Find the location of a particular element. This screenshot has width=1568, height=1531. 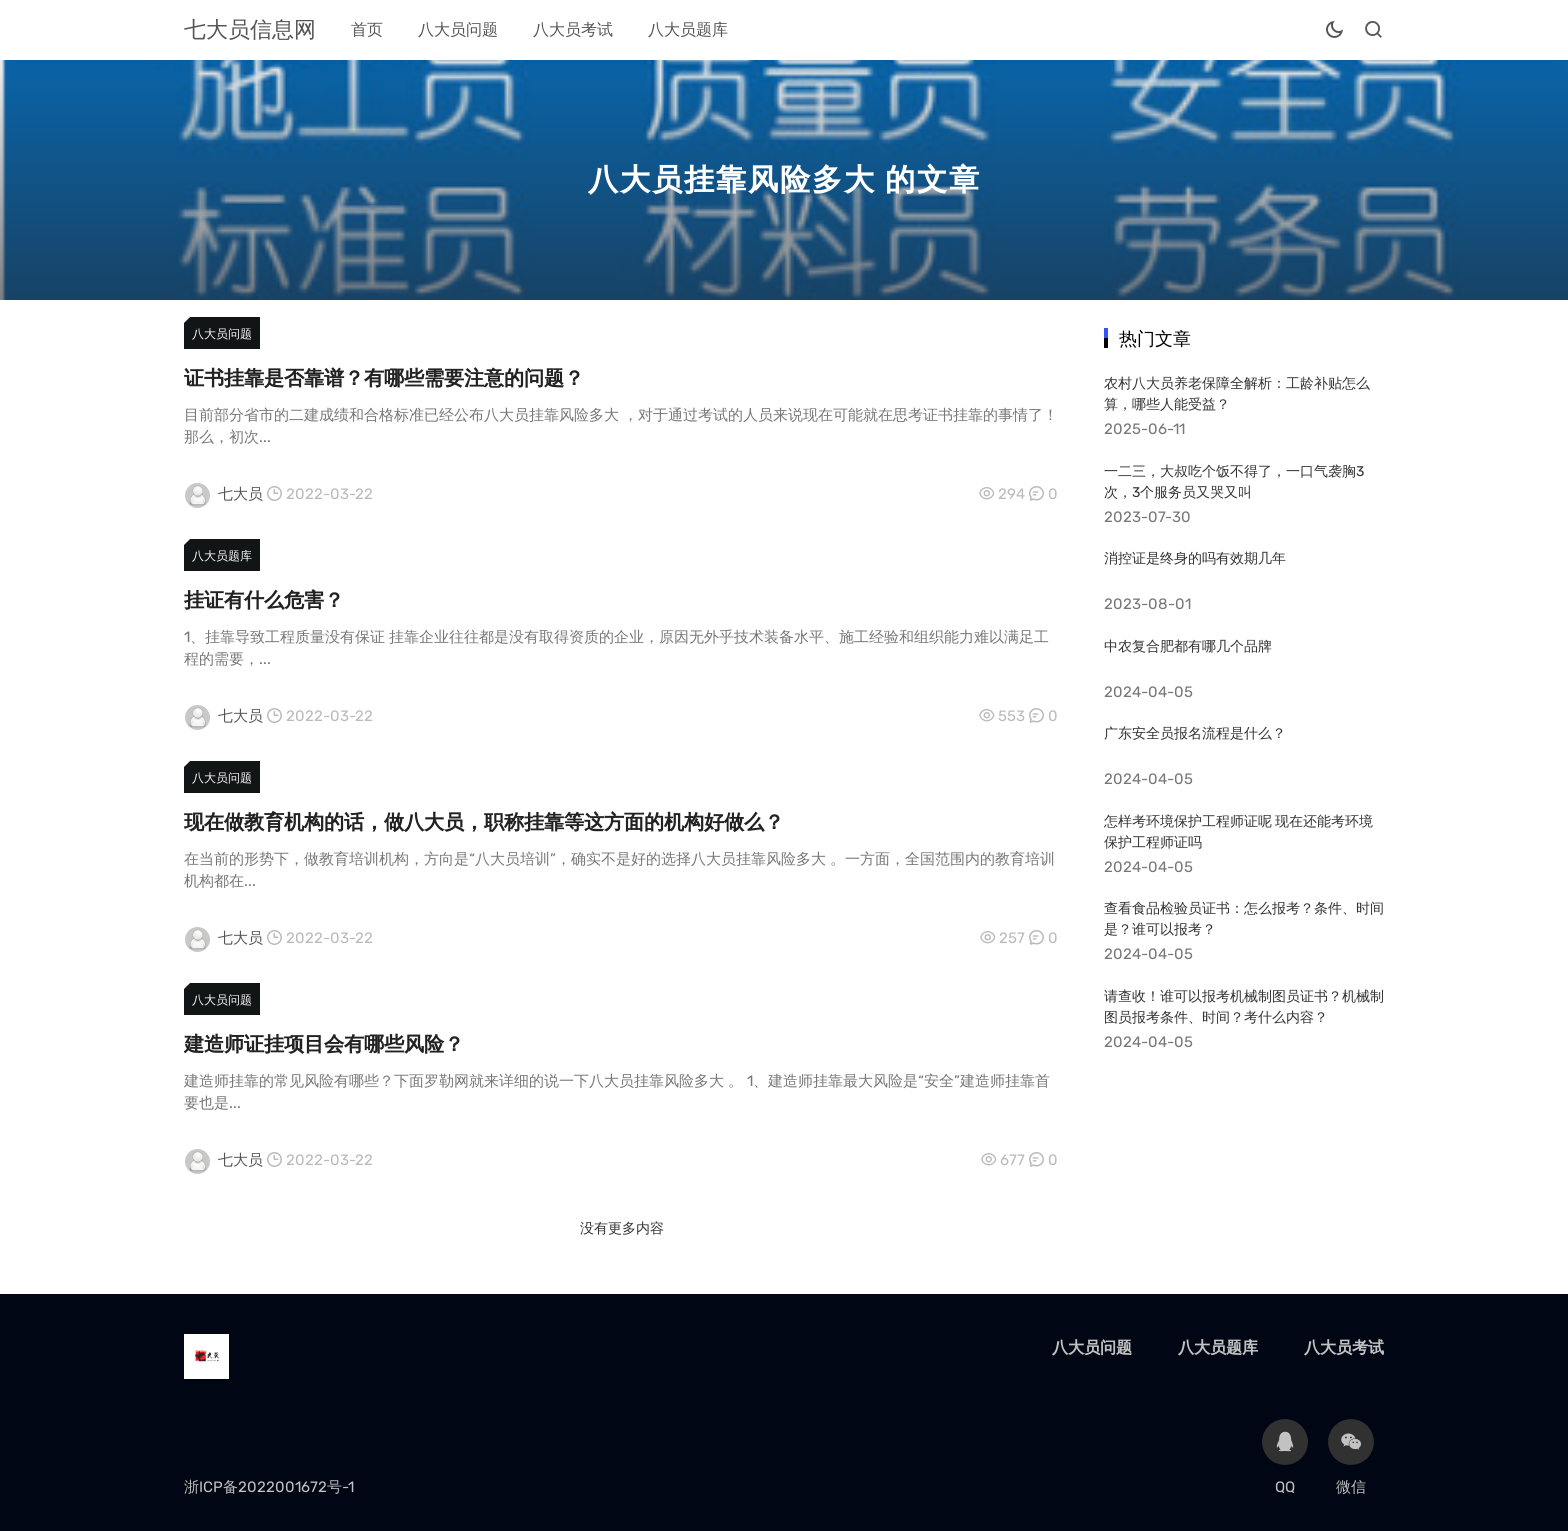

浙ICP备2022001672号-1 is located at coordinates (269, 1487).